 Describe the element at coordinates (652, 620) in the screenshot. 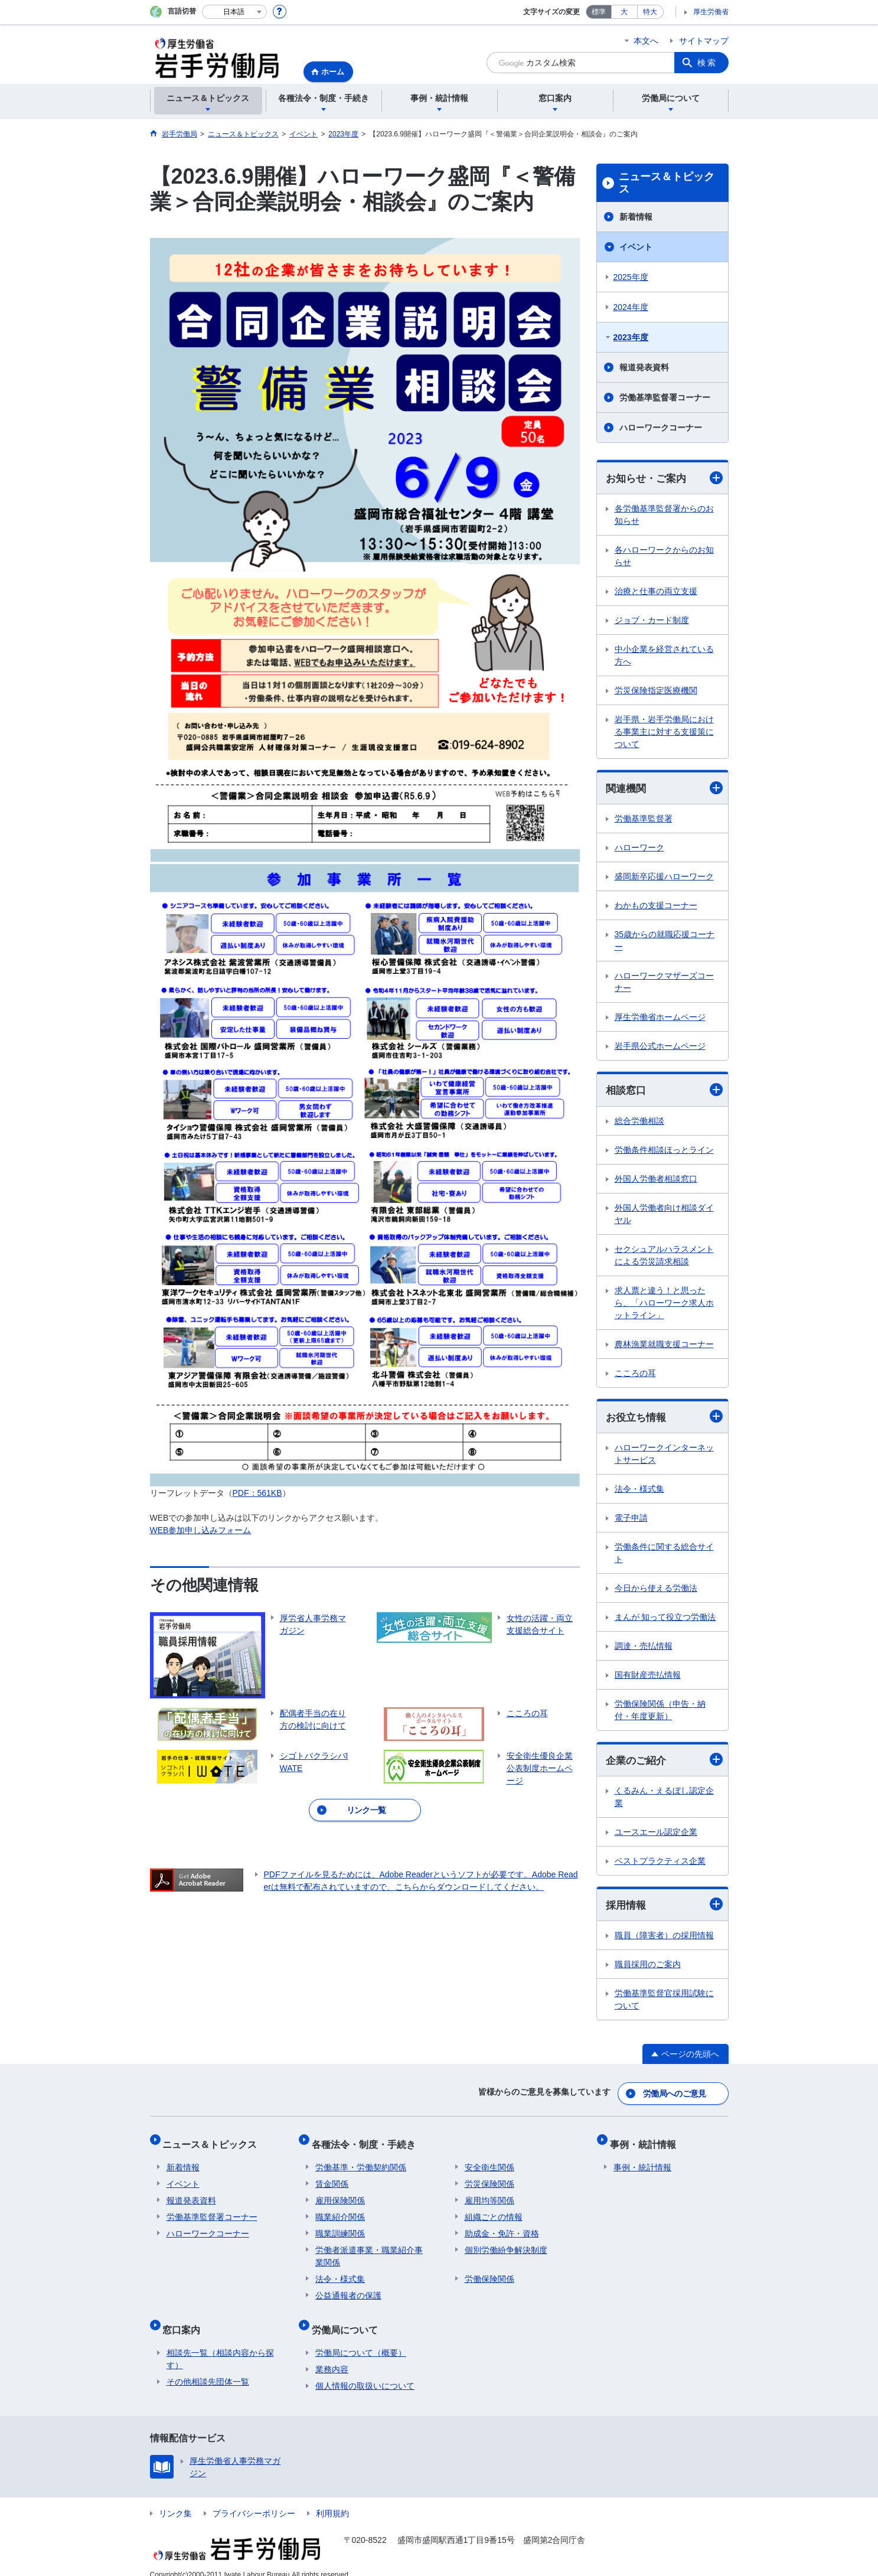

I see `ジョブ・カード制度` at that location.